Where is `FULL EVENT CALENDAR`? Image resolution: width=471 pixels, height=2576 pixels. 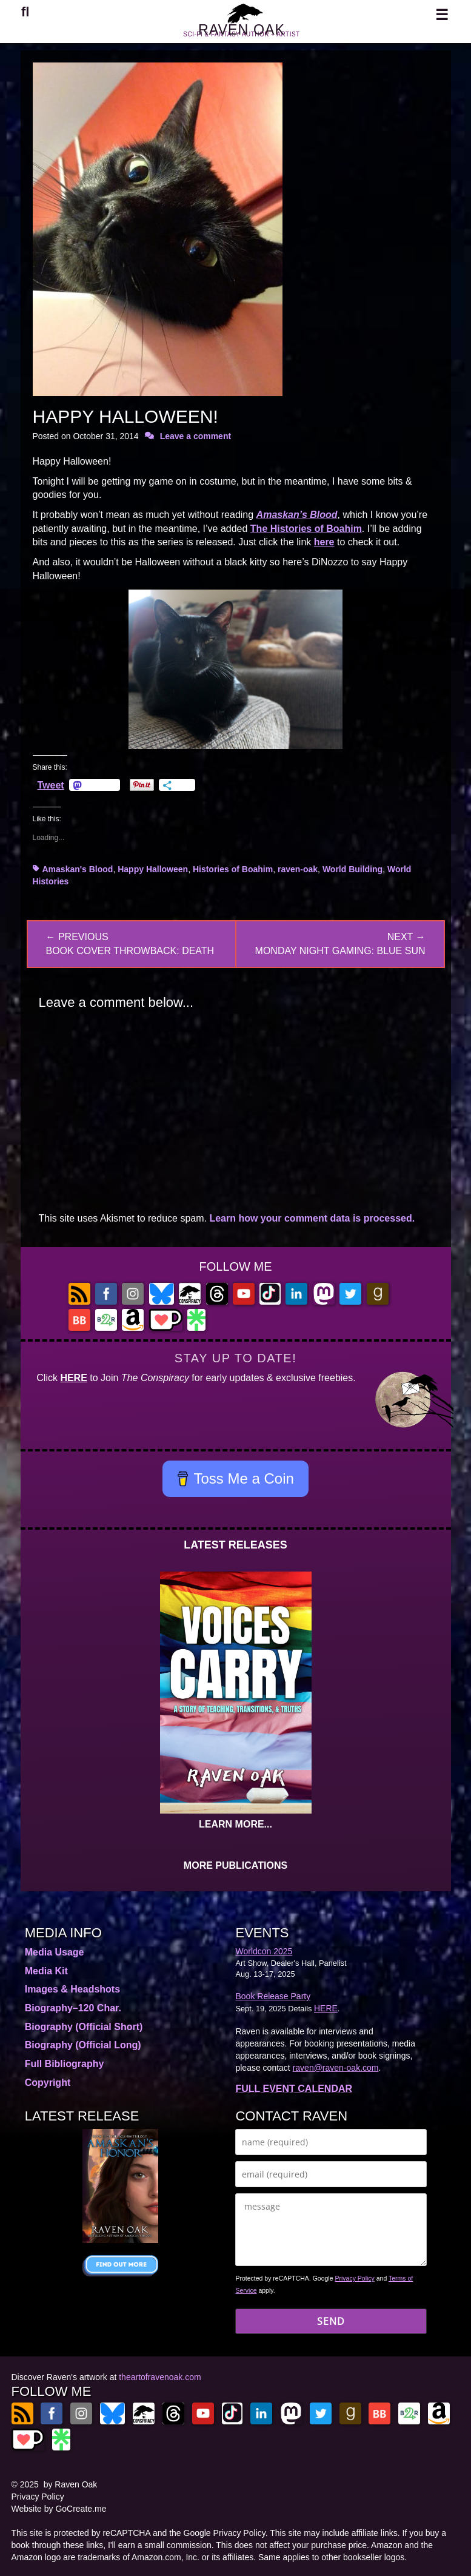
FULL EVENT CALENDAR is located at coordinates (293, 2088).